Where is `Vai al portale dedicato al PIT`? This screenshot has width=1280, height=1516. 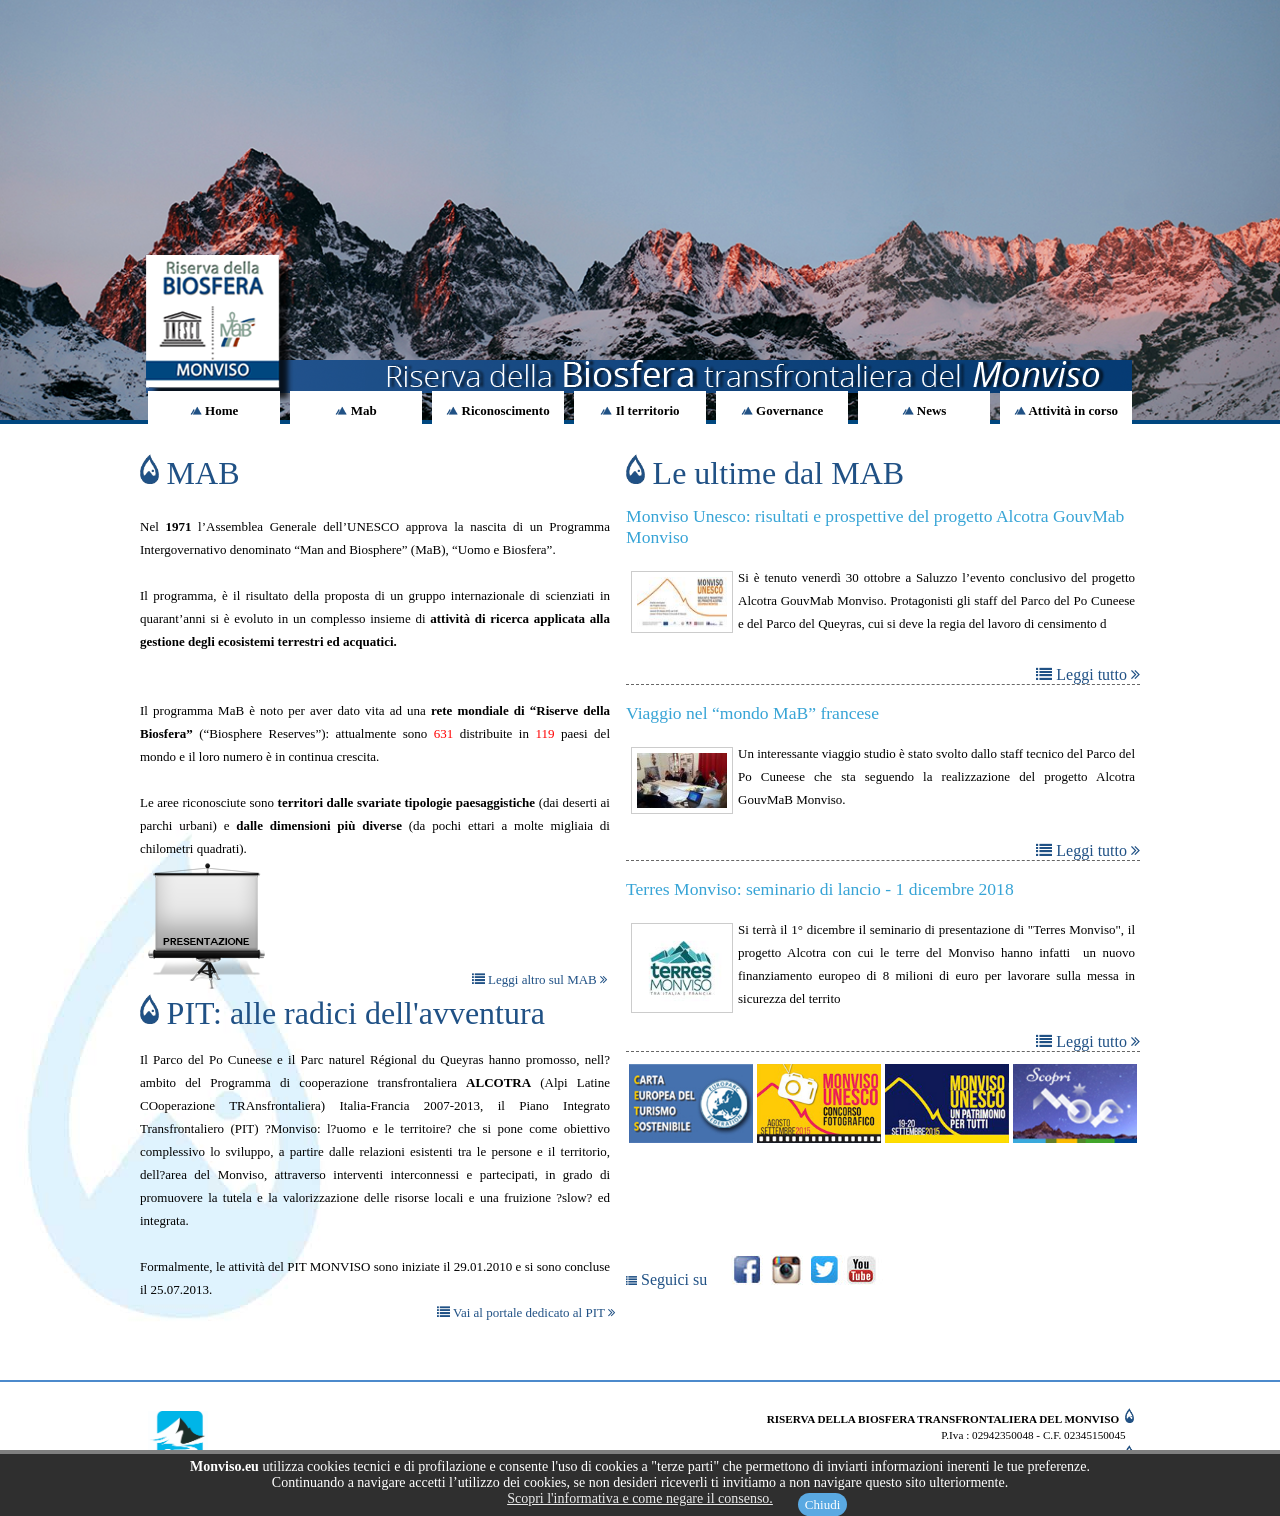 Vai al portale dedicato al PIT is located at coordinates (526, 1312).